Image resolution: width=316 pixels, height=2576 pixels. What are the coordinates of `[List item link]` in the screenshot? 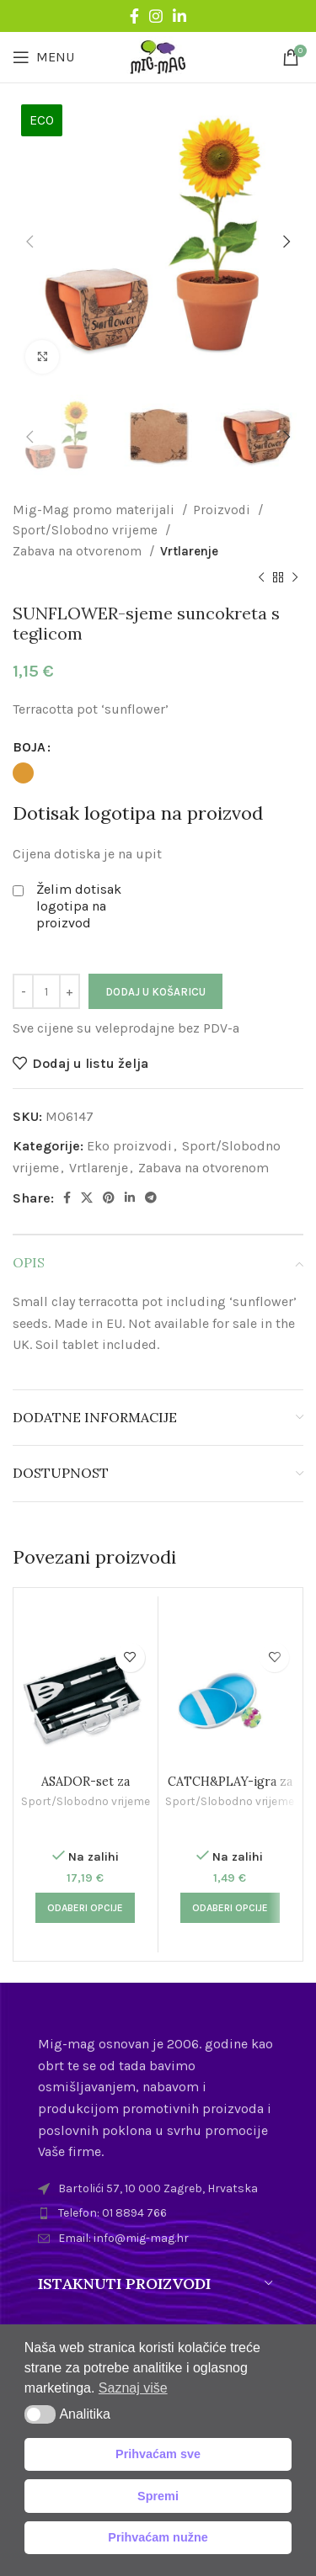 It's located at (158, 2213).